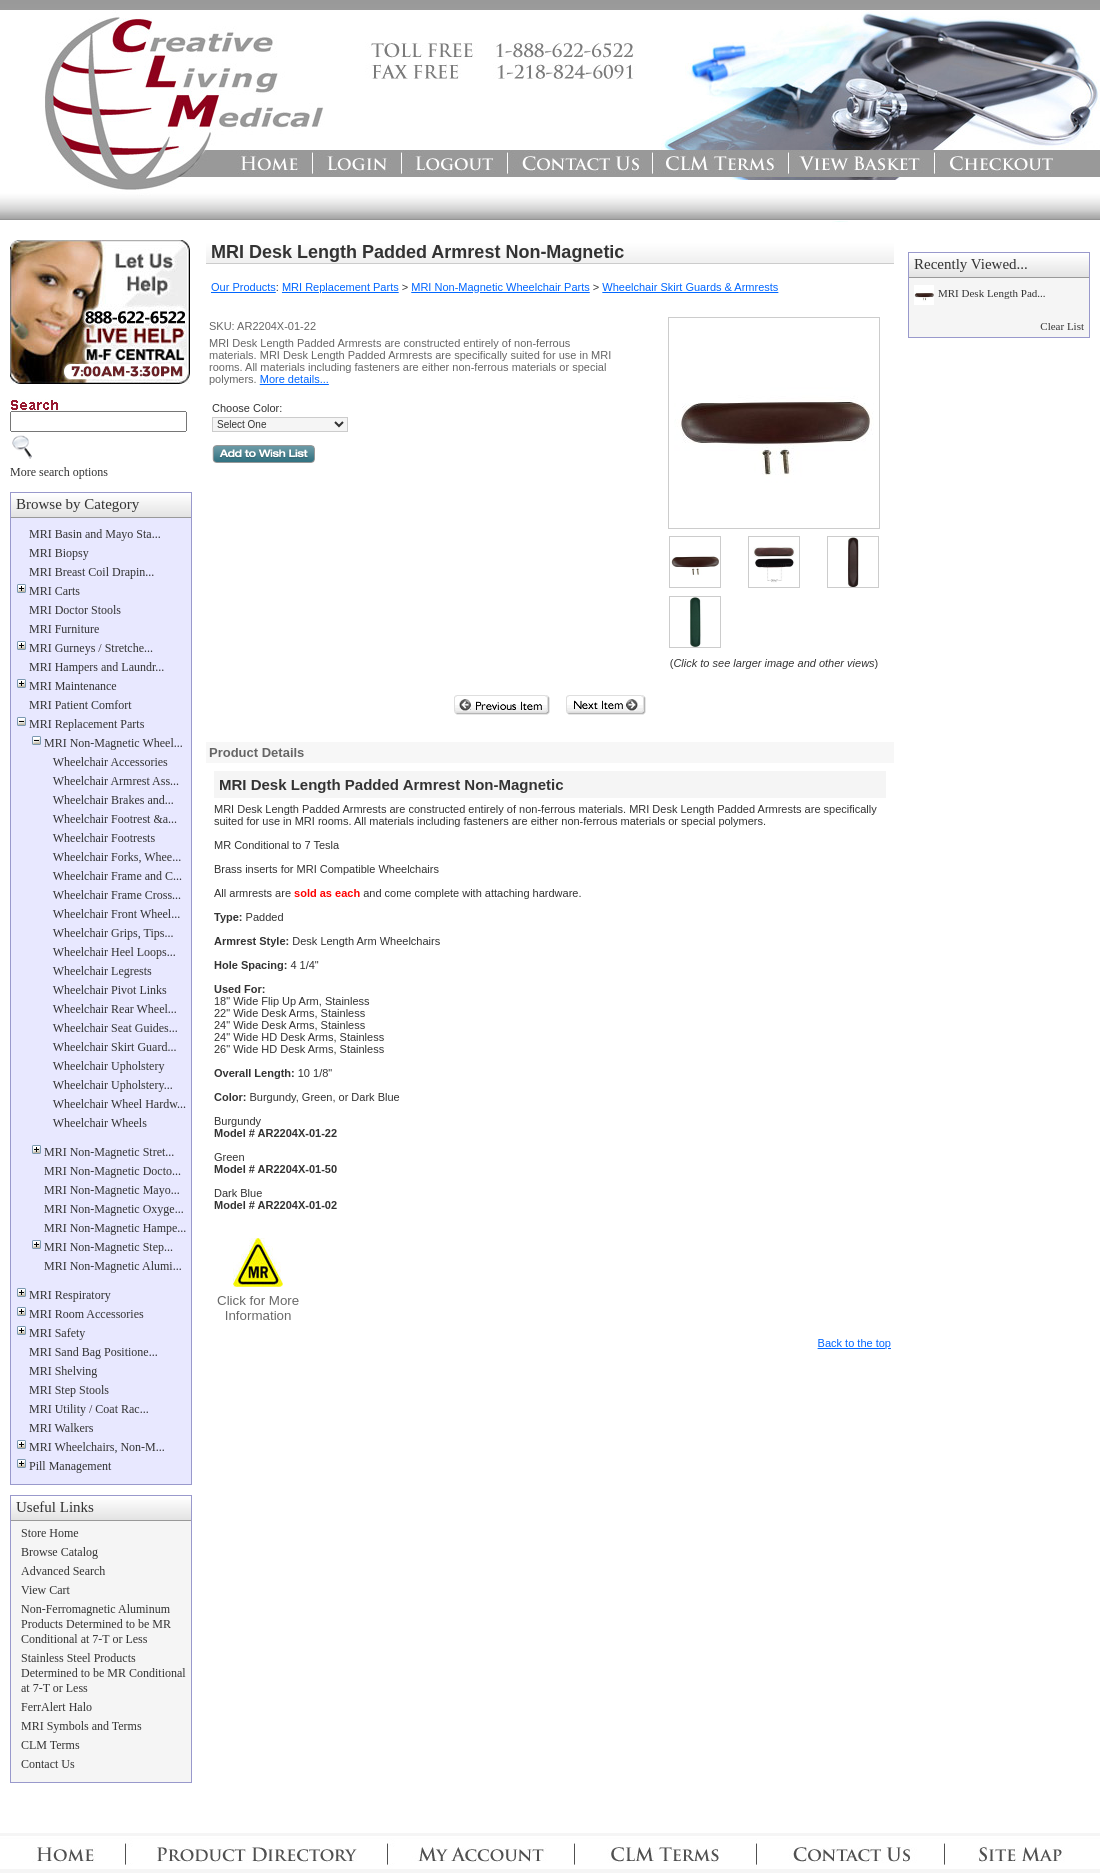 The image size is (1100, 1873). I want to click on Wheelchair Wheel Hardw..., so click(119, 1104).